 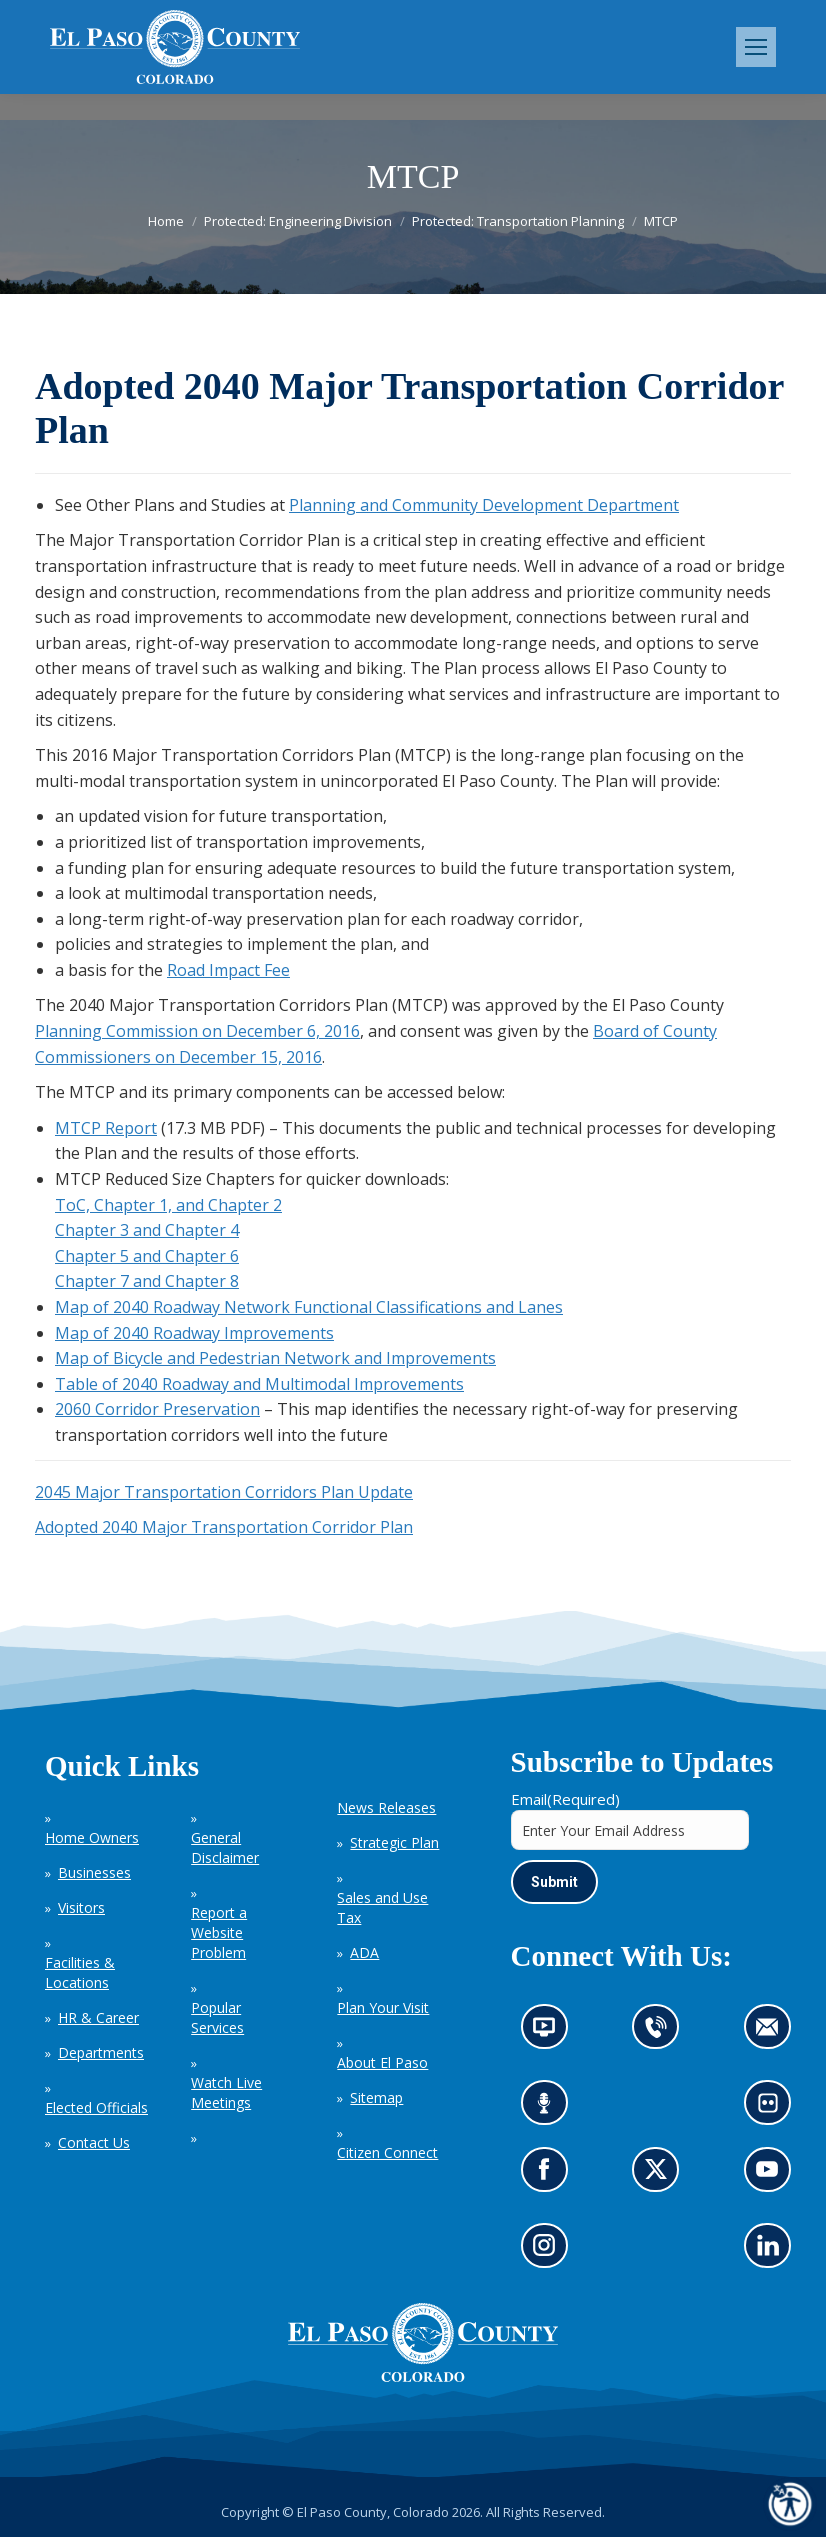 I want to click on Adopted 2040 Major Transportation Corridor Plan, so click(x=224, y=1527).